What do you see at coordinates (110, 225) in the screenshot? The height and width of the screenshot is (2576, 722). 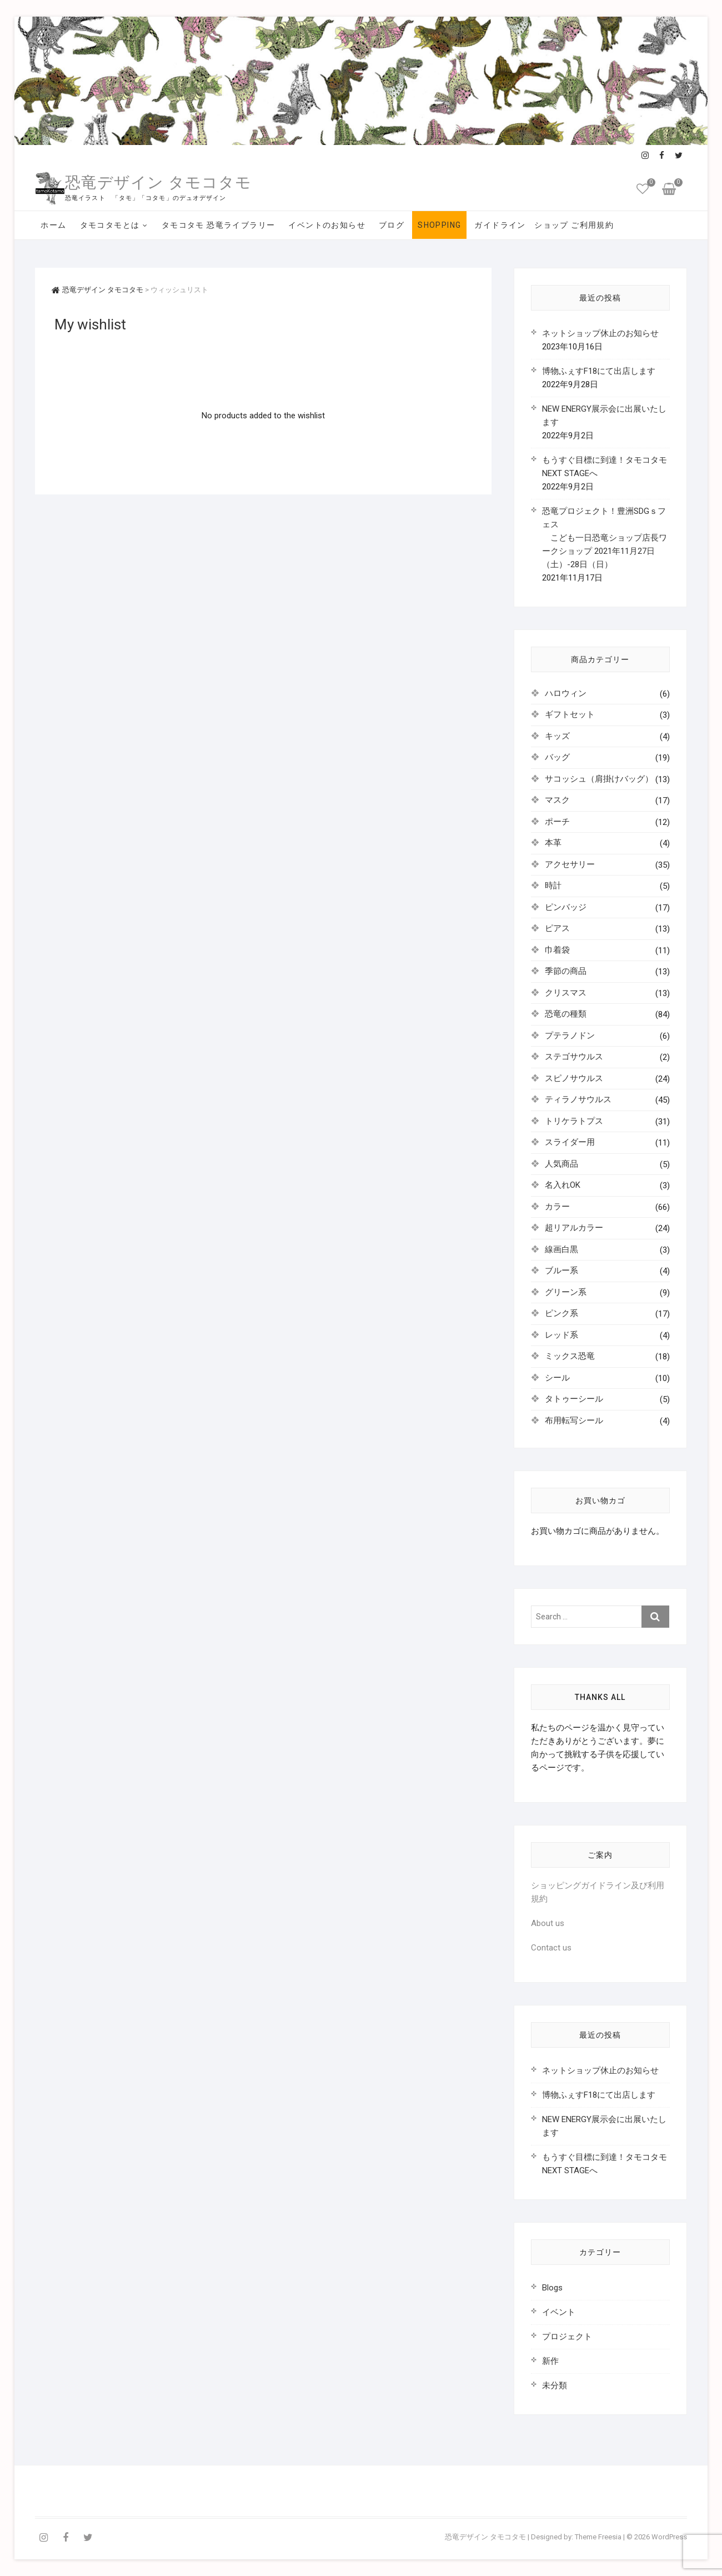 I see `タモコタモとは` at bounding box center [110, 225].